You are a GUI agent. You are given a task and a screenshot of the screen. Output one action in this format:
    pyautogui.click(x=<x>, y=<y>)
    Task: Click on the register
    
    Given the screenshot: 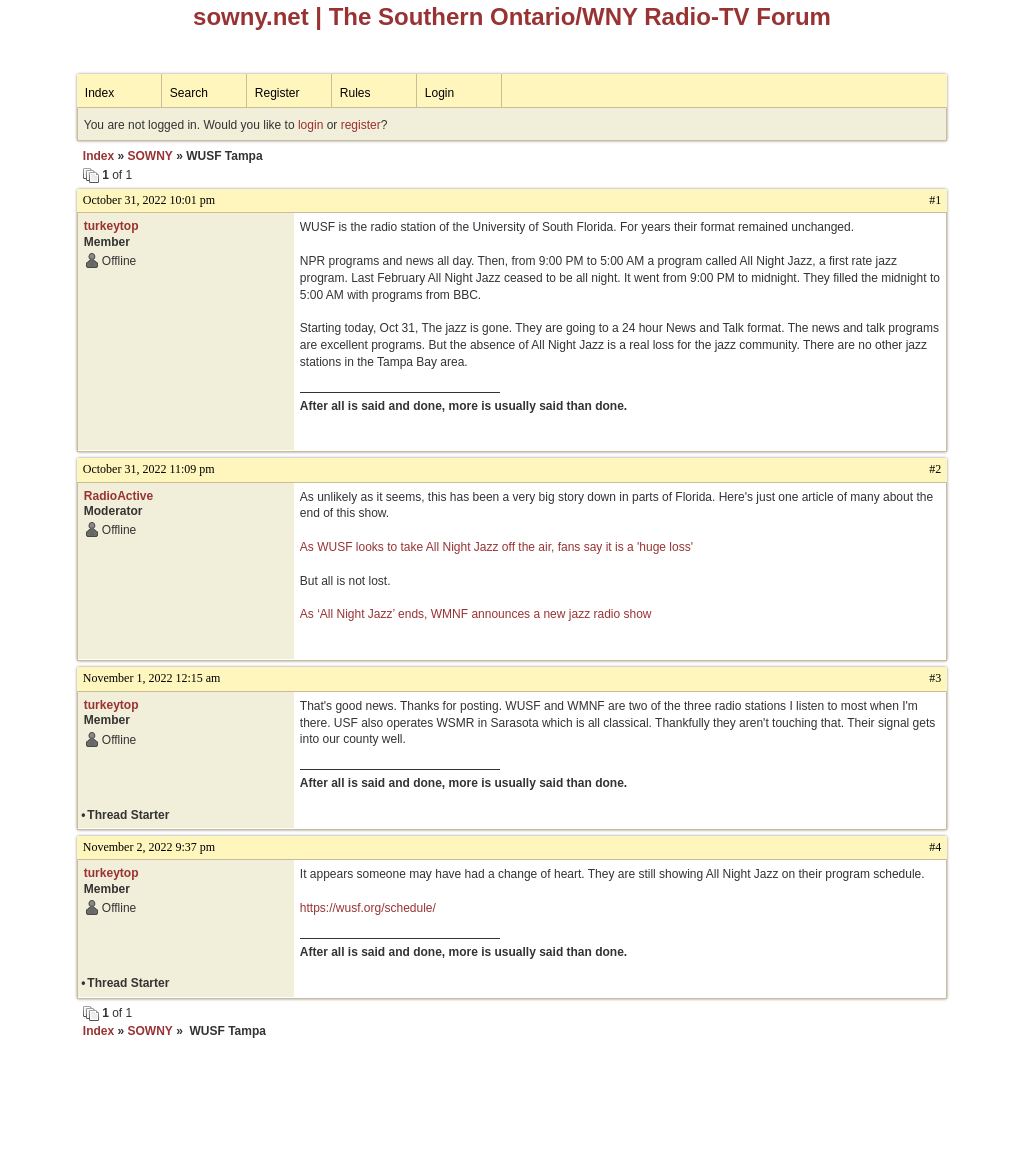 What is the action you would take?
    pyautogui.click(x=361, y=125)
    